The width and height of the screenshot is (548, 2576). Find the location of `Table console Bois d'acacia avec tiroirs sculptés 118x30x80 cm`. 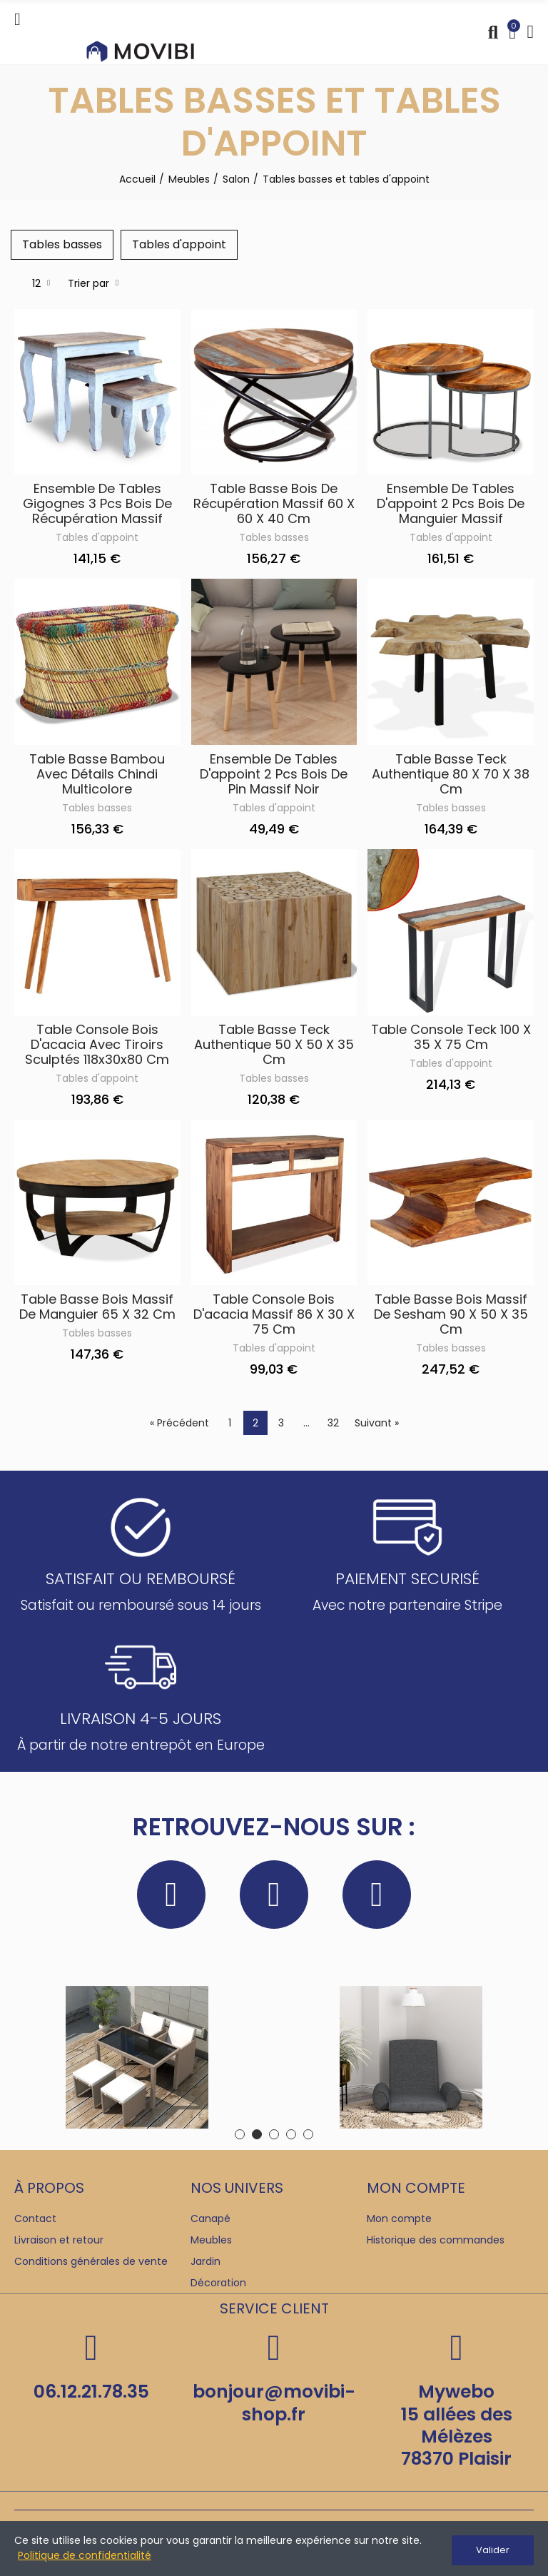

Table console Bois d'acacia avec tiroirs sculptés 118x30x80 cm is located at coordinates (97, 1046).